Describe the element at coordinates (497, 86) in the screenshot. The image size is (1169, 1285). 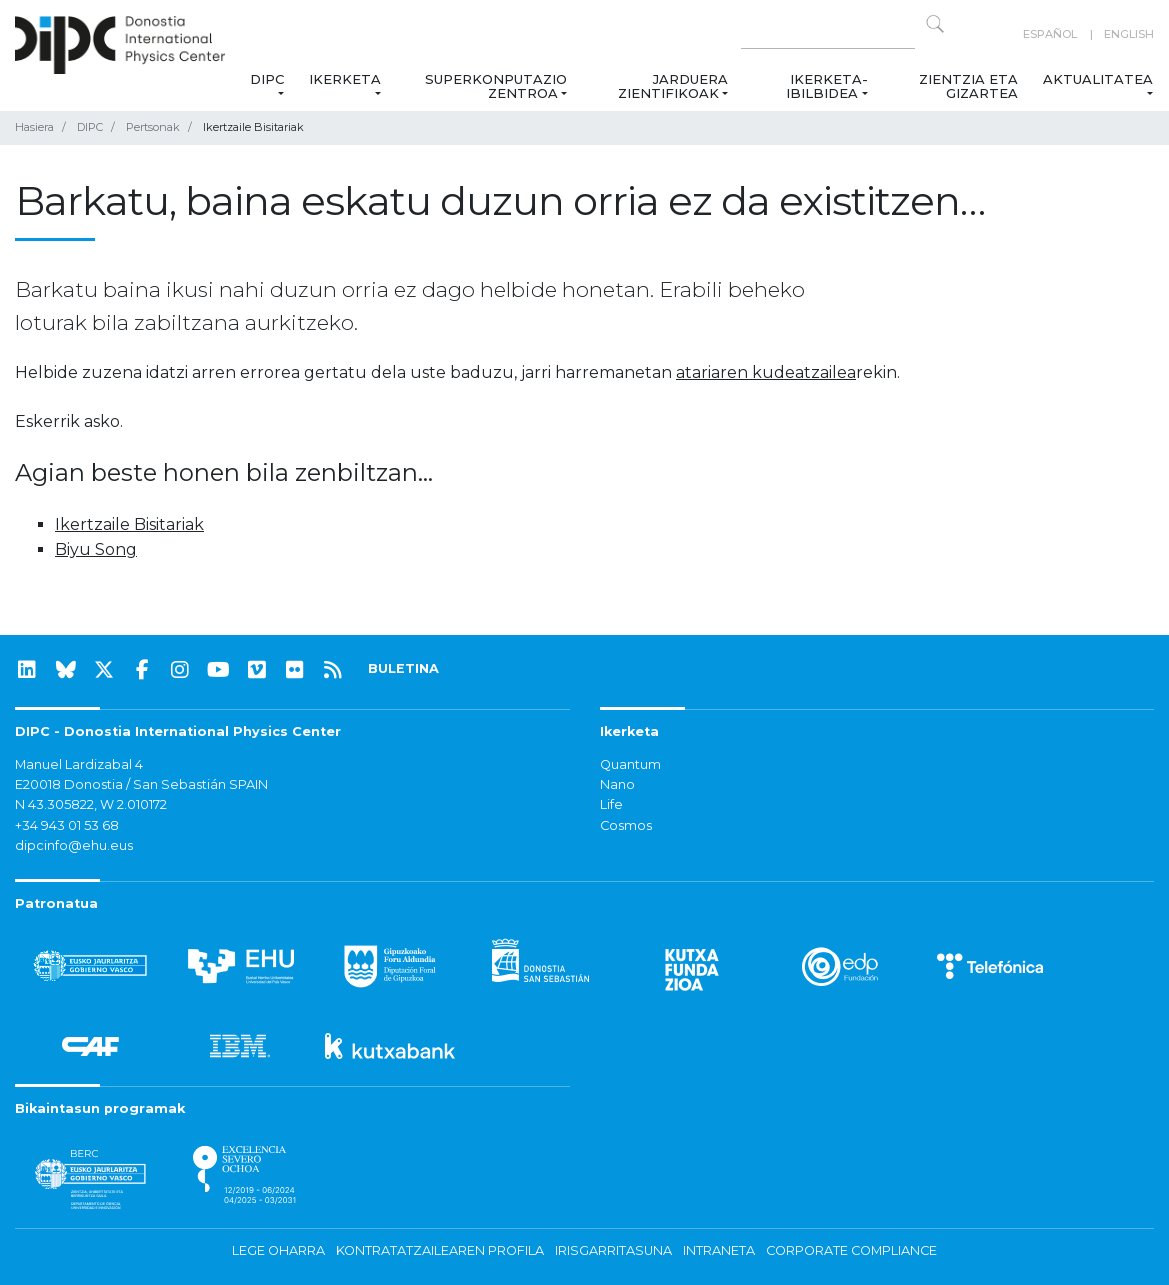
I see `Superkonputazio Zentroa` at that location.